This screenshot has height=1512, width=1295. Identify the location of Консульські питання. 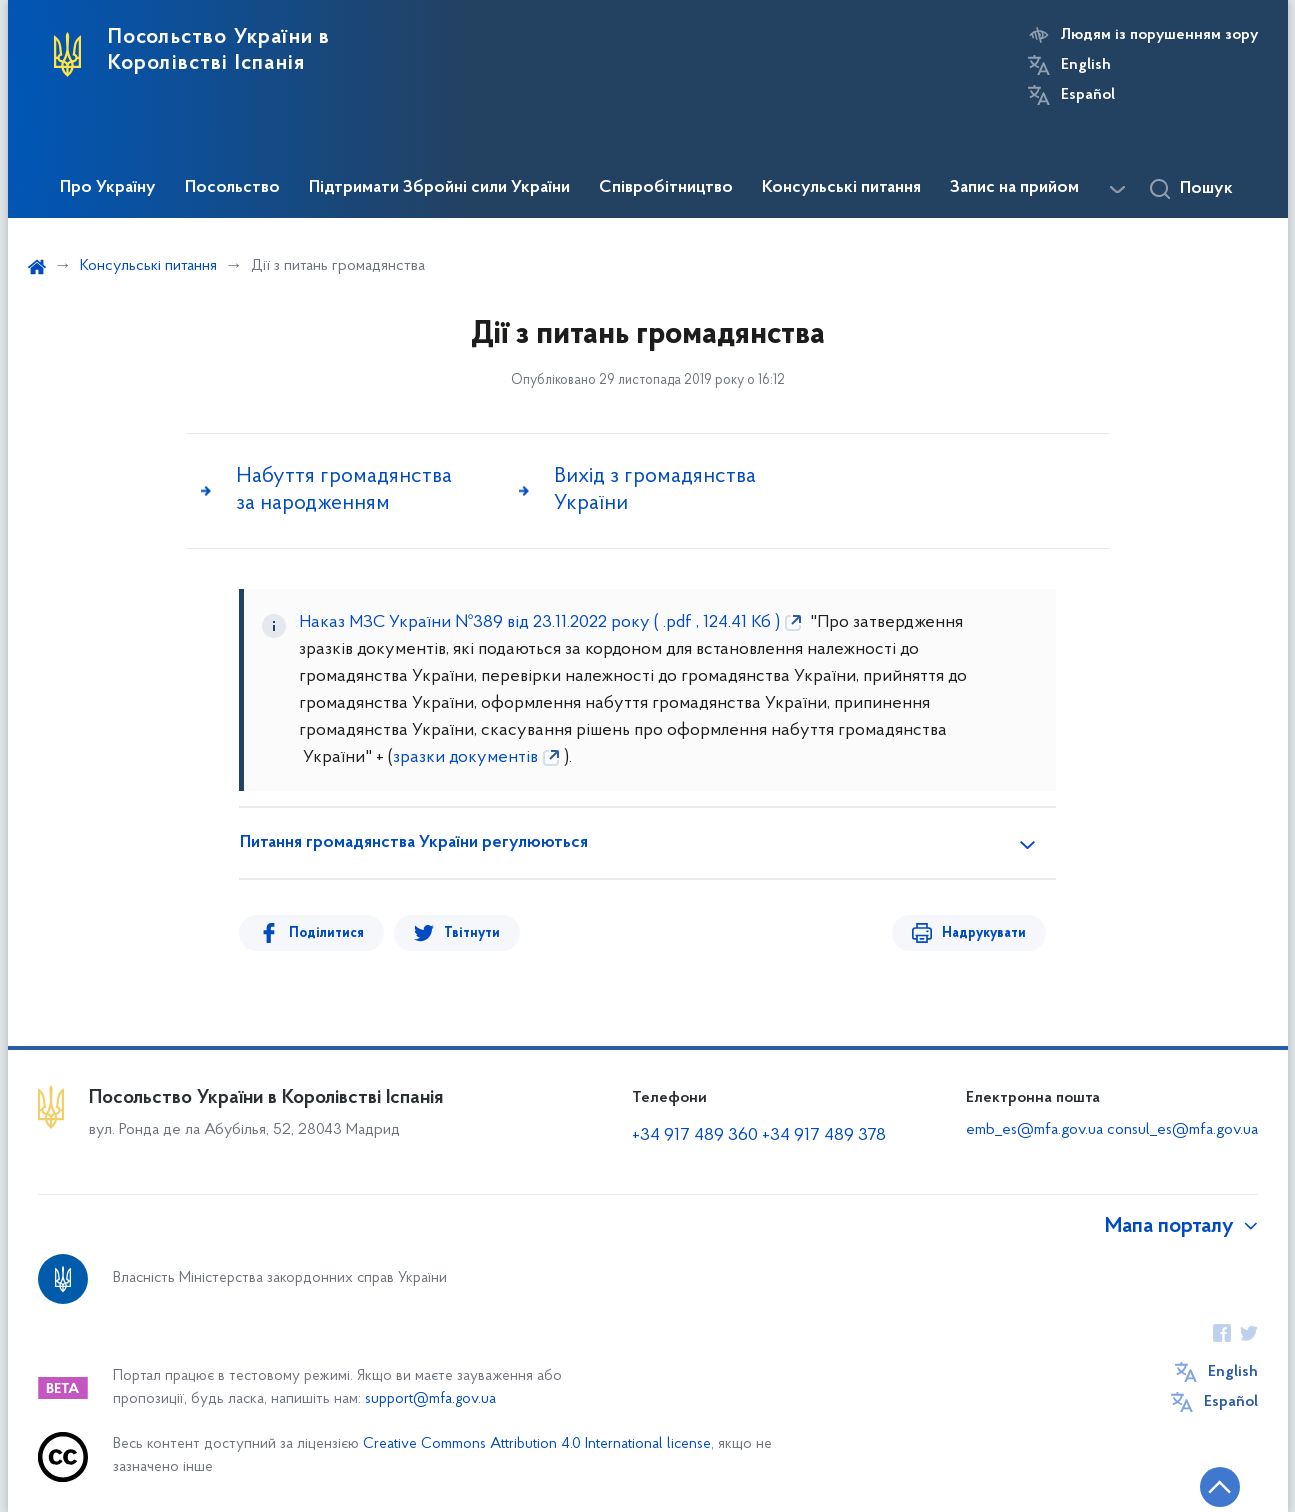
(841, 188).